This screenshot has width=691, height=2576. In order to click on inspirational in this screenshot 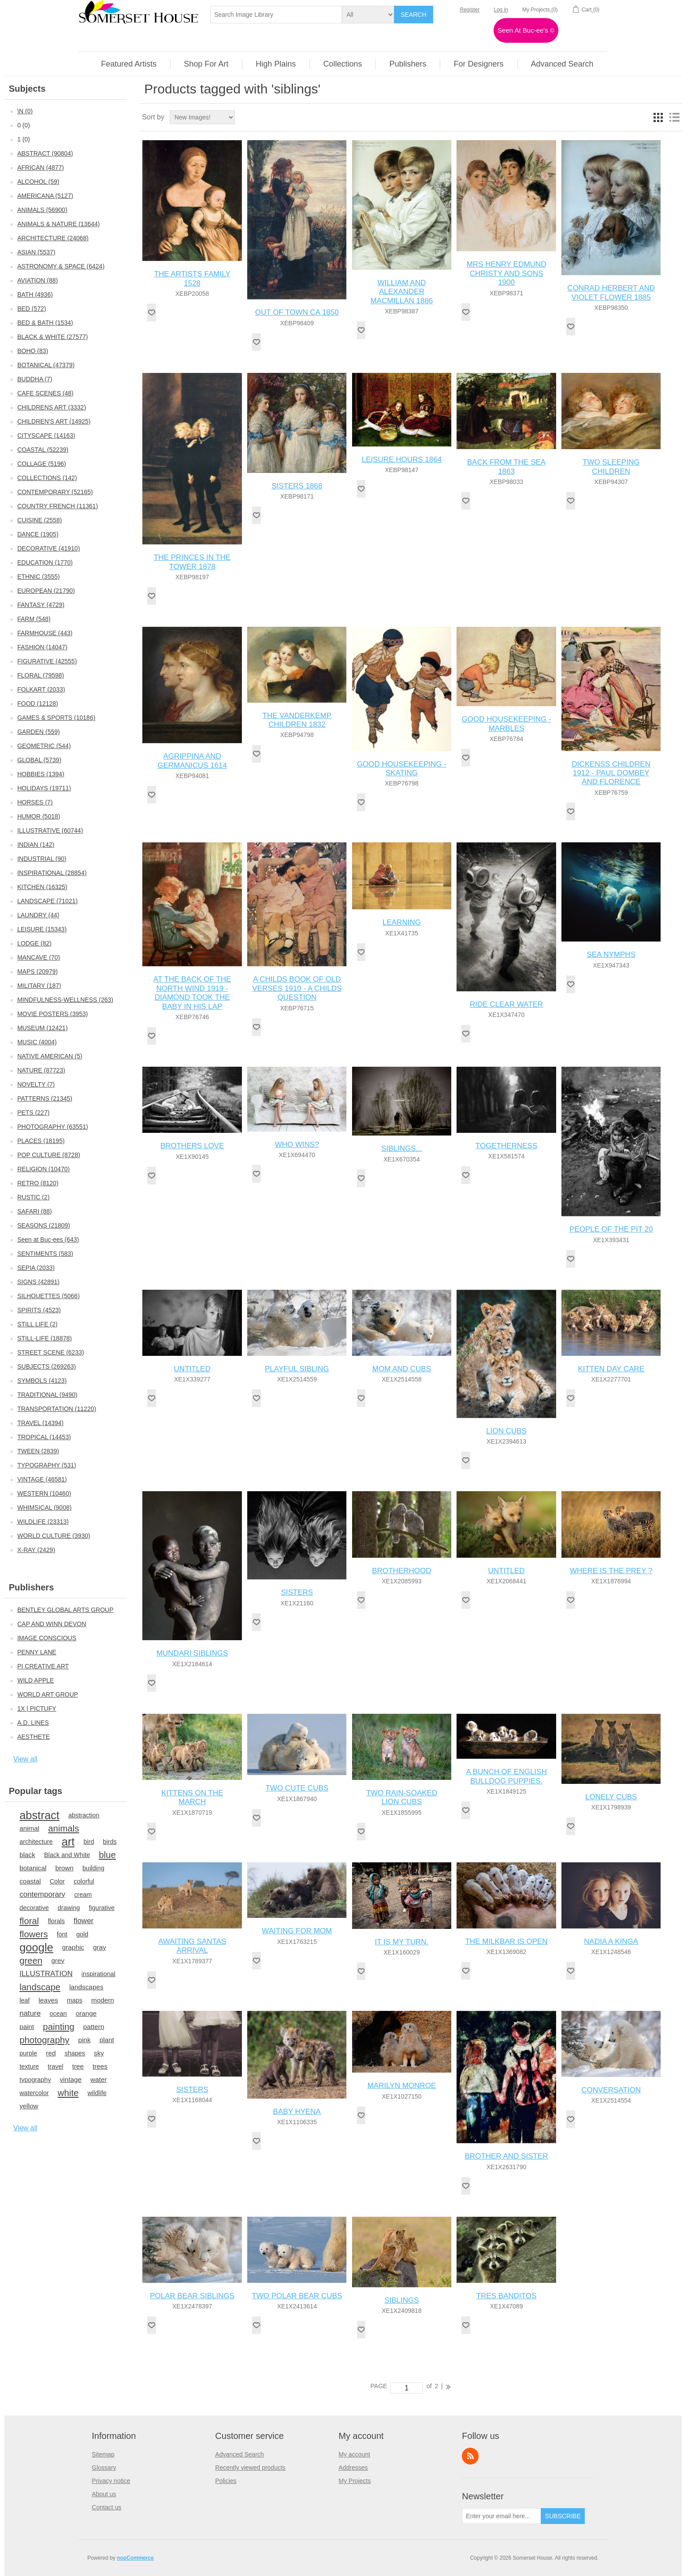, I will do `click(98, 1973)`.